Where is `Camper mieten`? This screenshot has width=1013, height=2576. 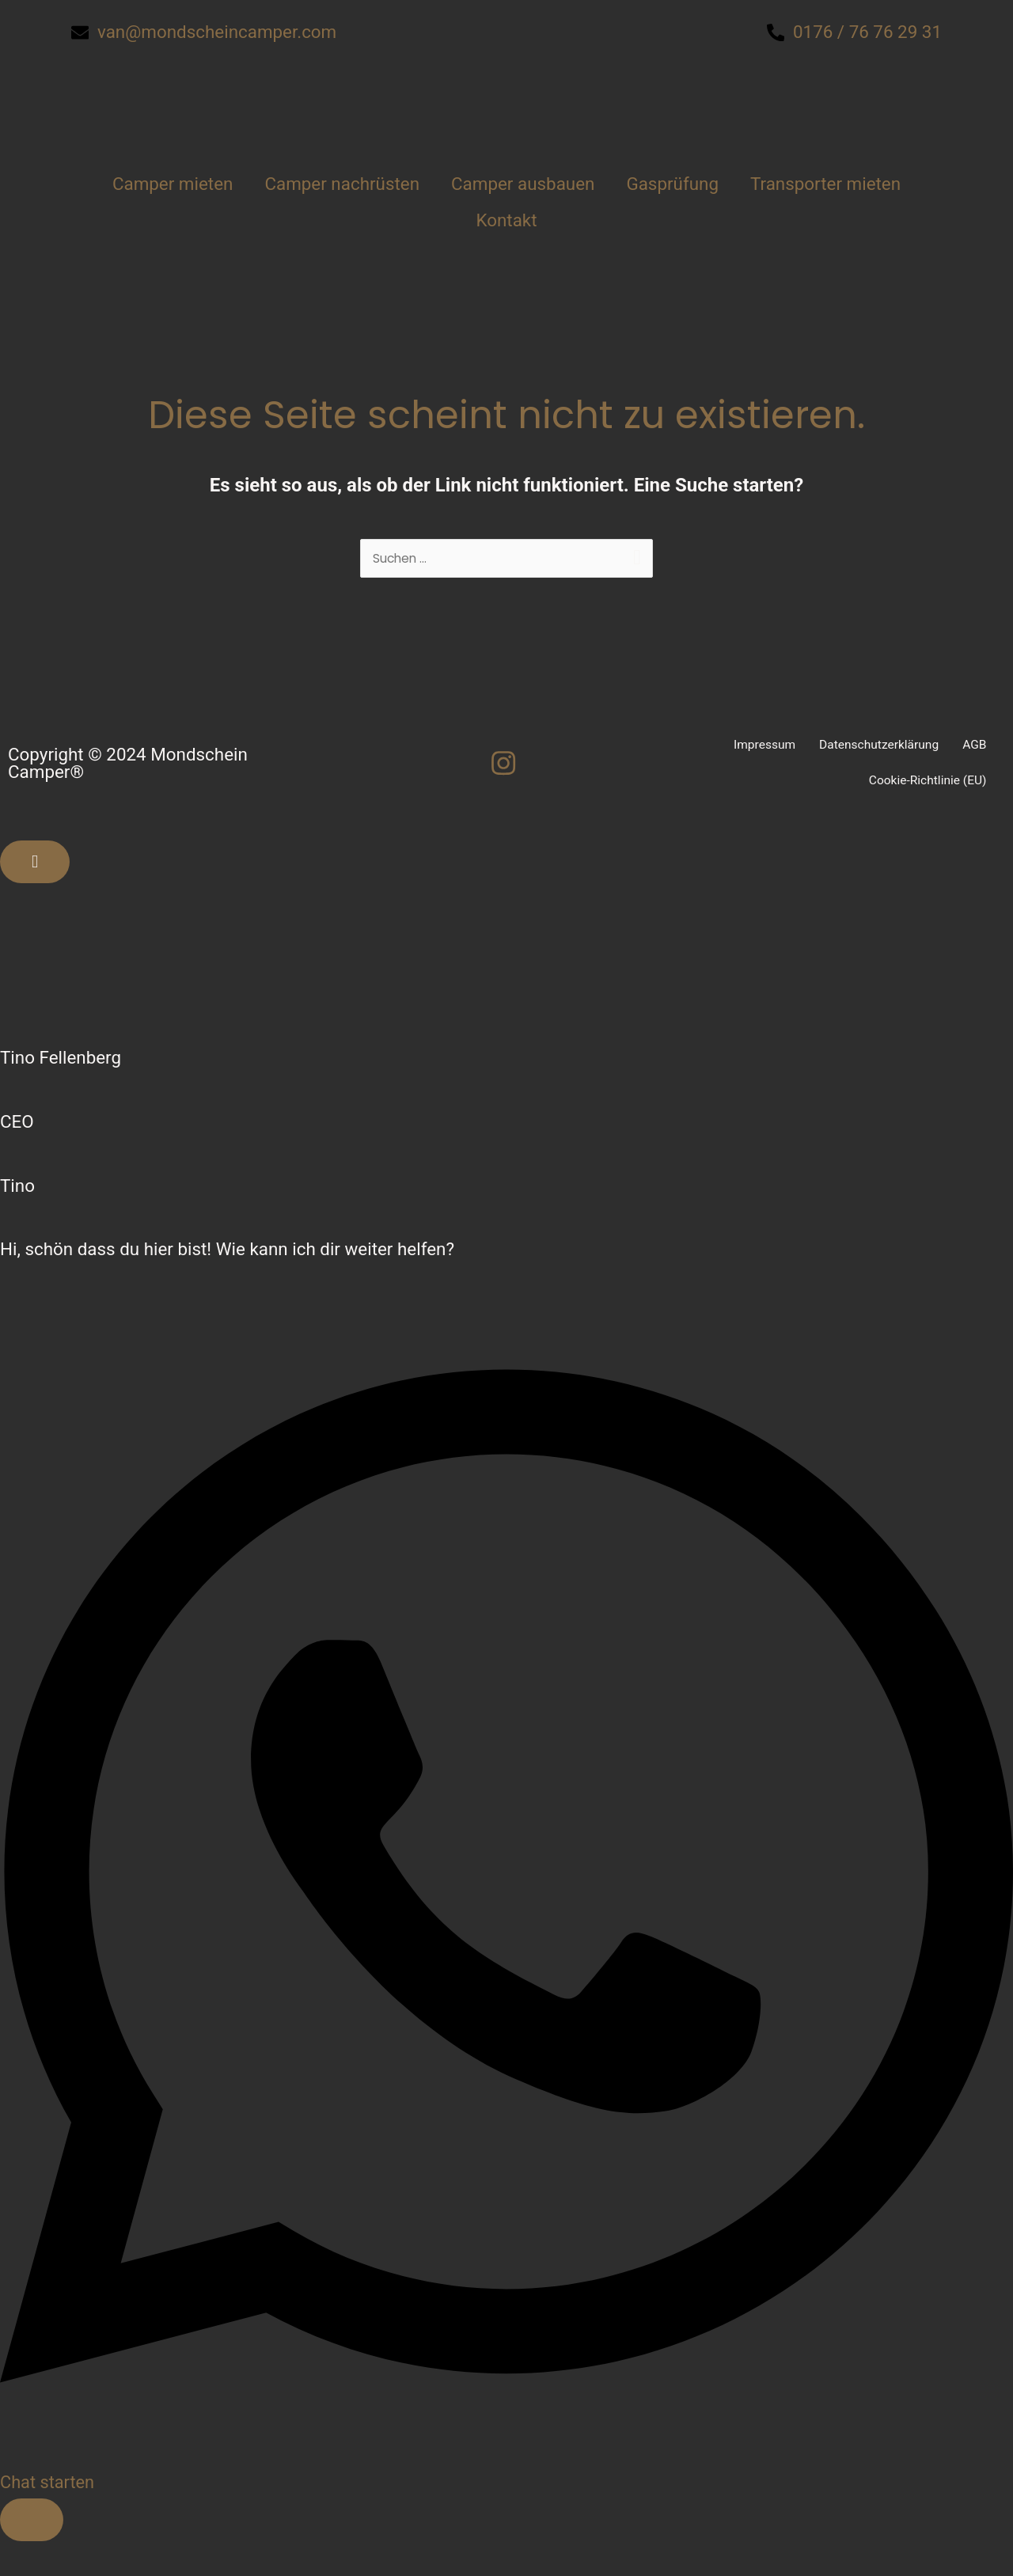
Camper mieten is located at coordinates (172, 183).